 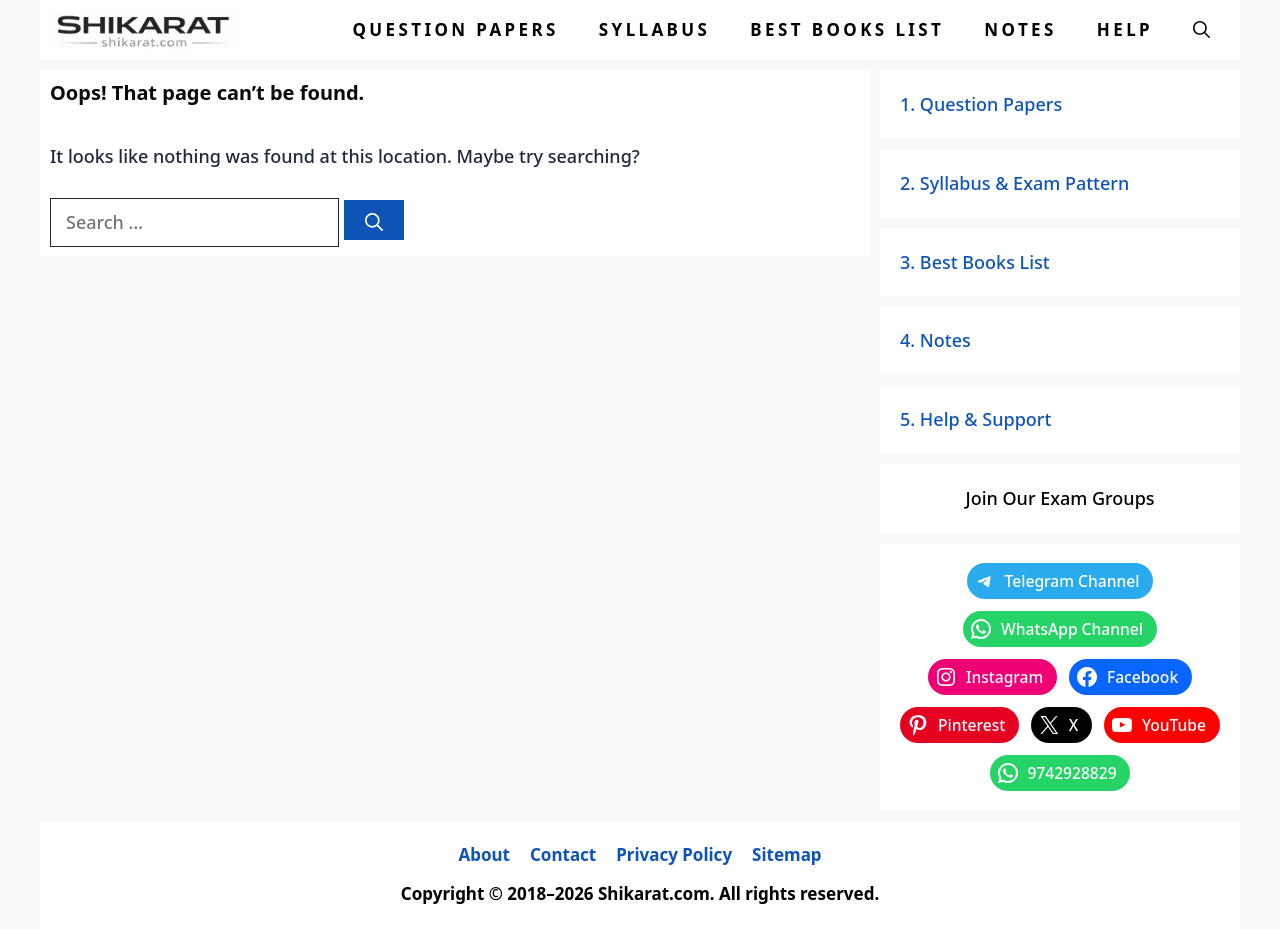 I want to click on Best Books List, so click(x=847, y=29).